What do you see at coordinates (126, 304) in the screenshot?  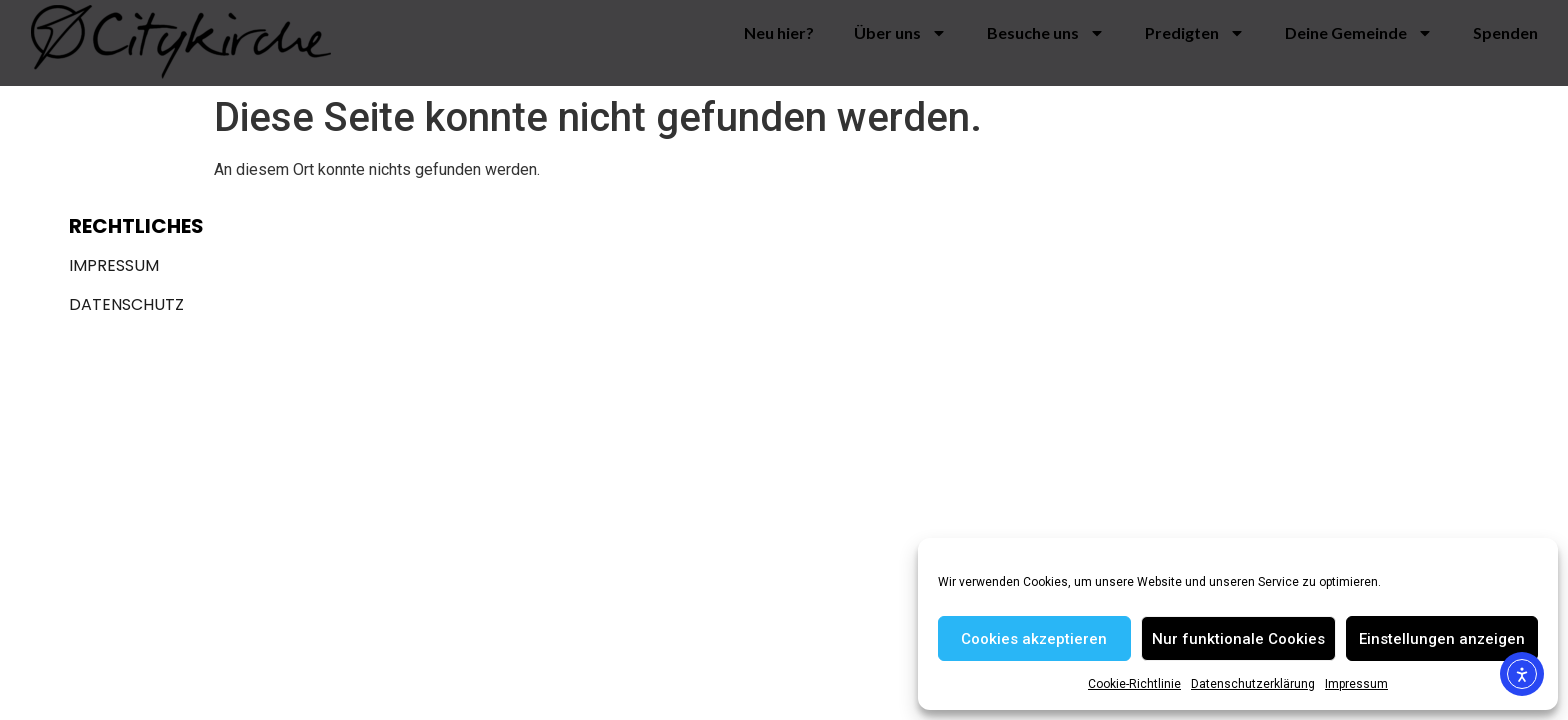 I see `Datenschutz` at bounding box center [126, 304].